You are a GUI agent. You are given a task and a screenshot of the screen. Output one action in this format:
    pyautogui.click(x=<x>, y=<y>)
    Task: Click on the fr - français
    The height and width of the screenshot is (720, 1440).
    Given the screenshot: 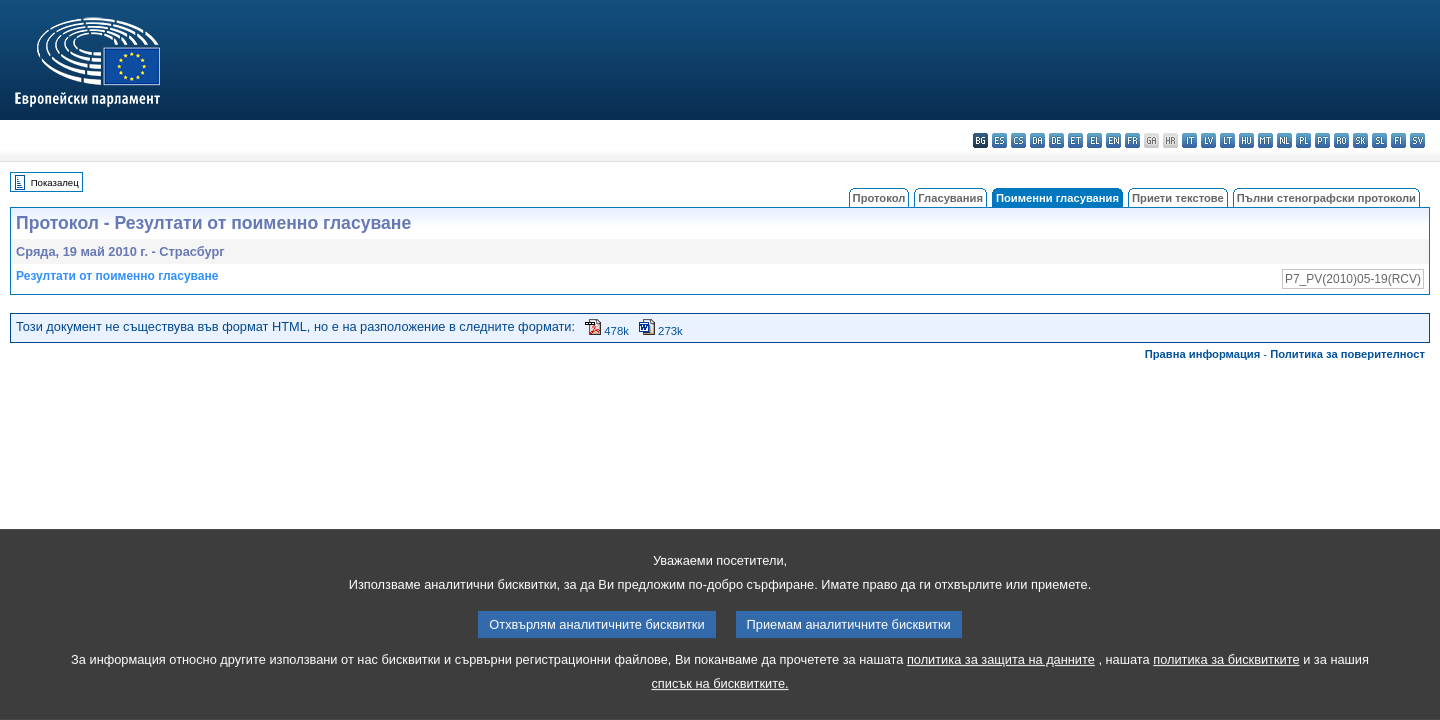 What is the action you would take?
    pyautogui.click(x=1132, y=140)
    